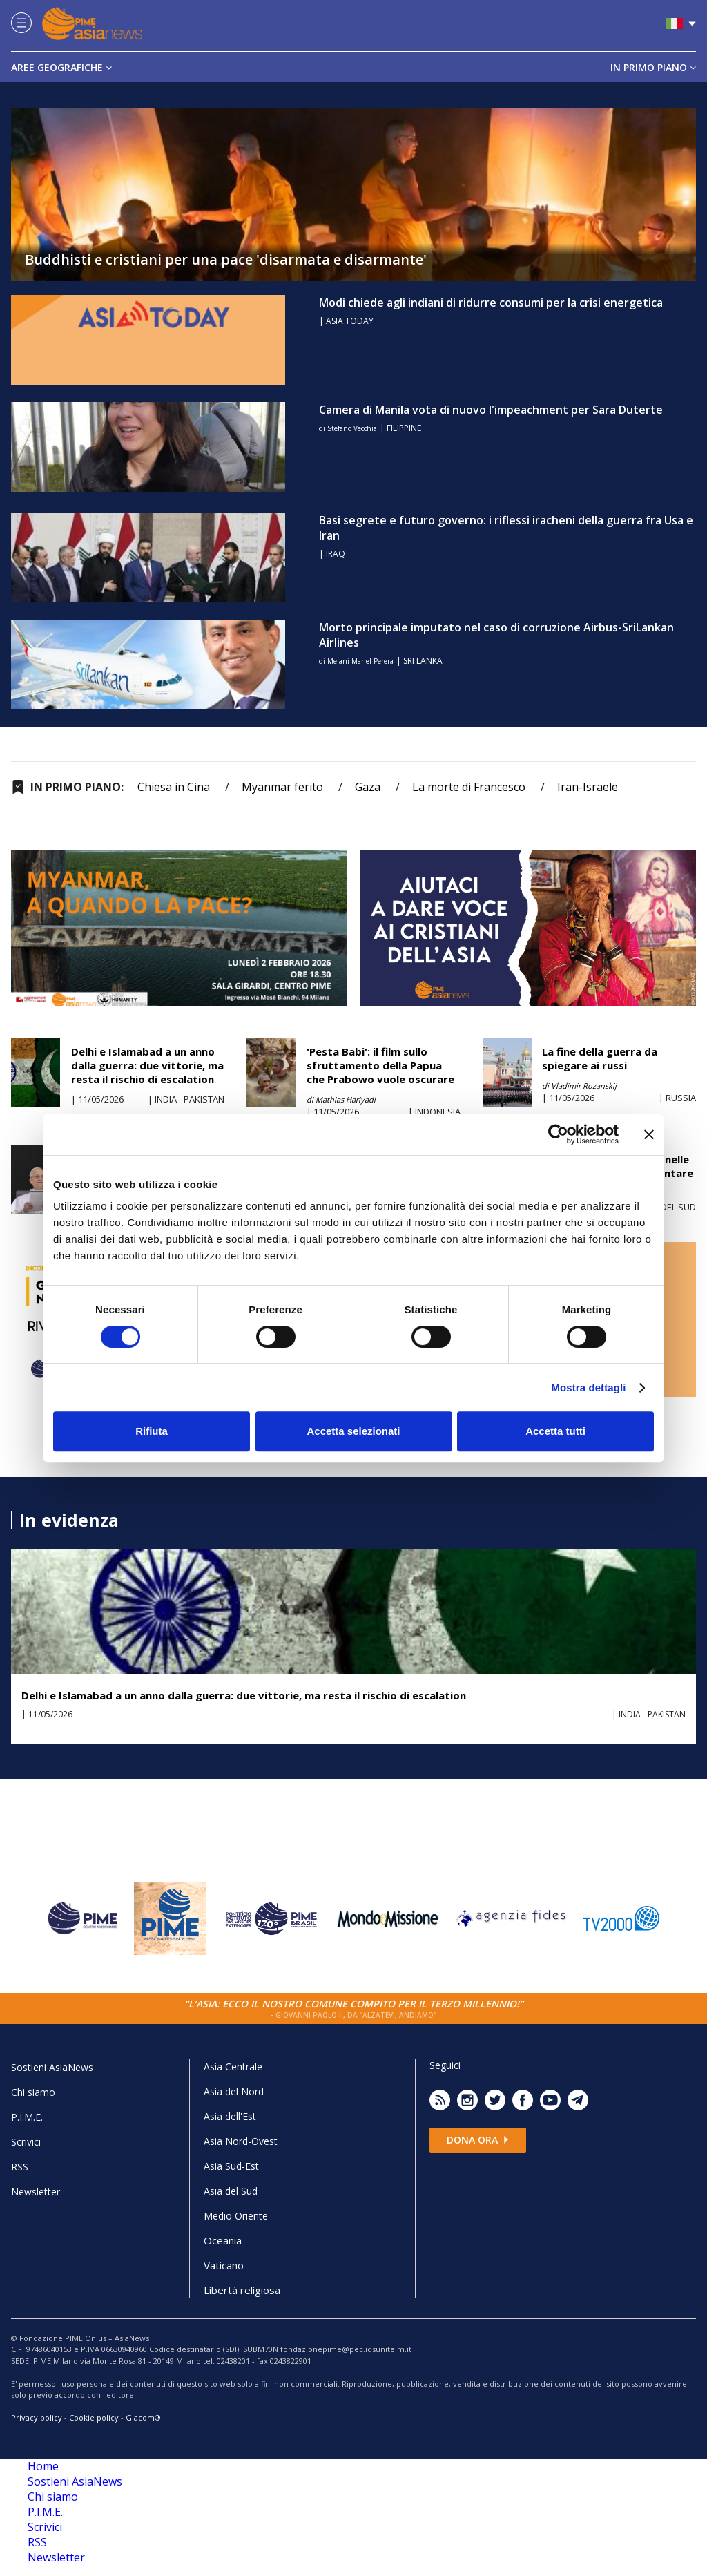 The width and height of the screenshot is (707, 2576). Describe the element at coordinates (468, 786) in the screenshot. I see `La morte di Francesco` at that location.